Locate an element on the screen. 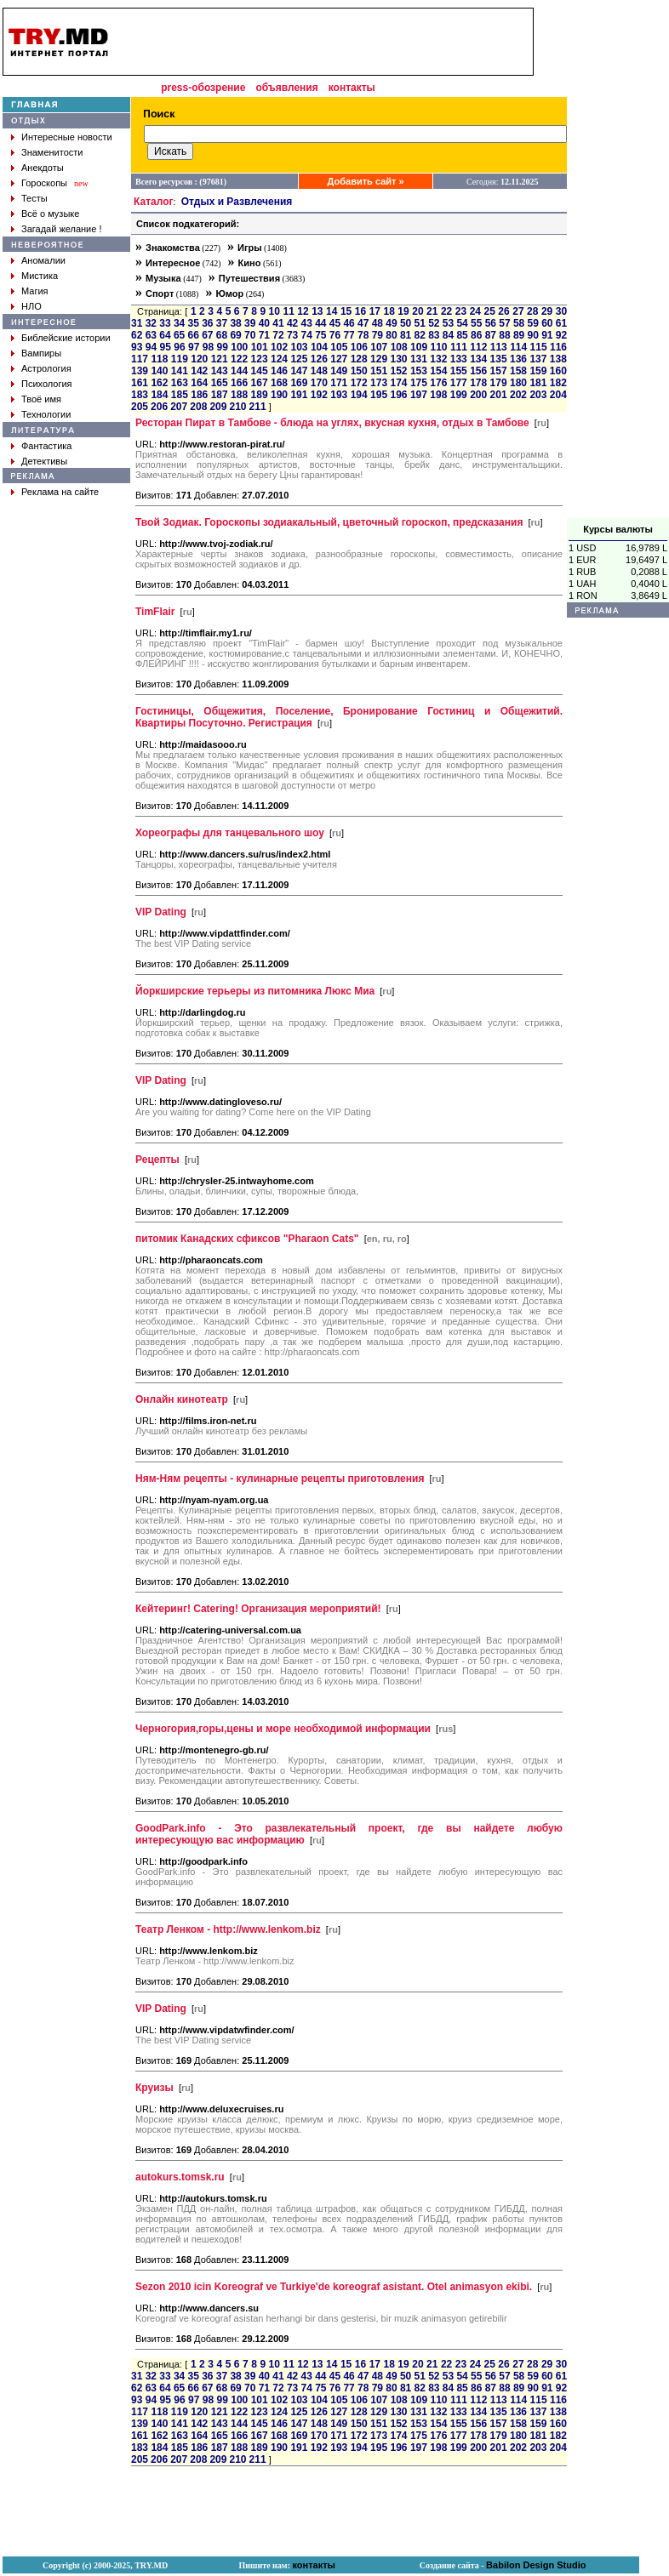  50 is located at coordinates (405, 323).